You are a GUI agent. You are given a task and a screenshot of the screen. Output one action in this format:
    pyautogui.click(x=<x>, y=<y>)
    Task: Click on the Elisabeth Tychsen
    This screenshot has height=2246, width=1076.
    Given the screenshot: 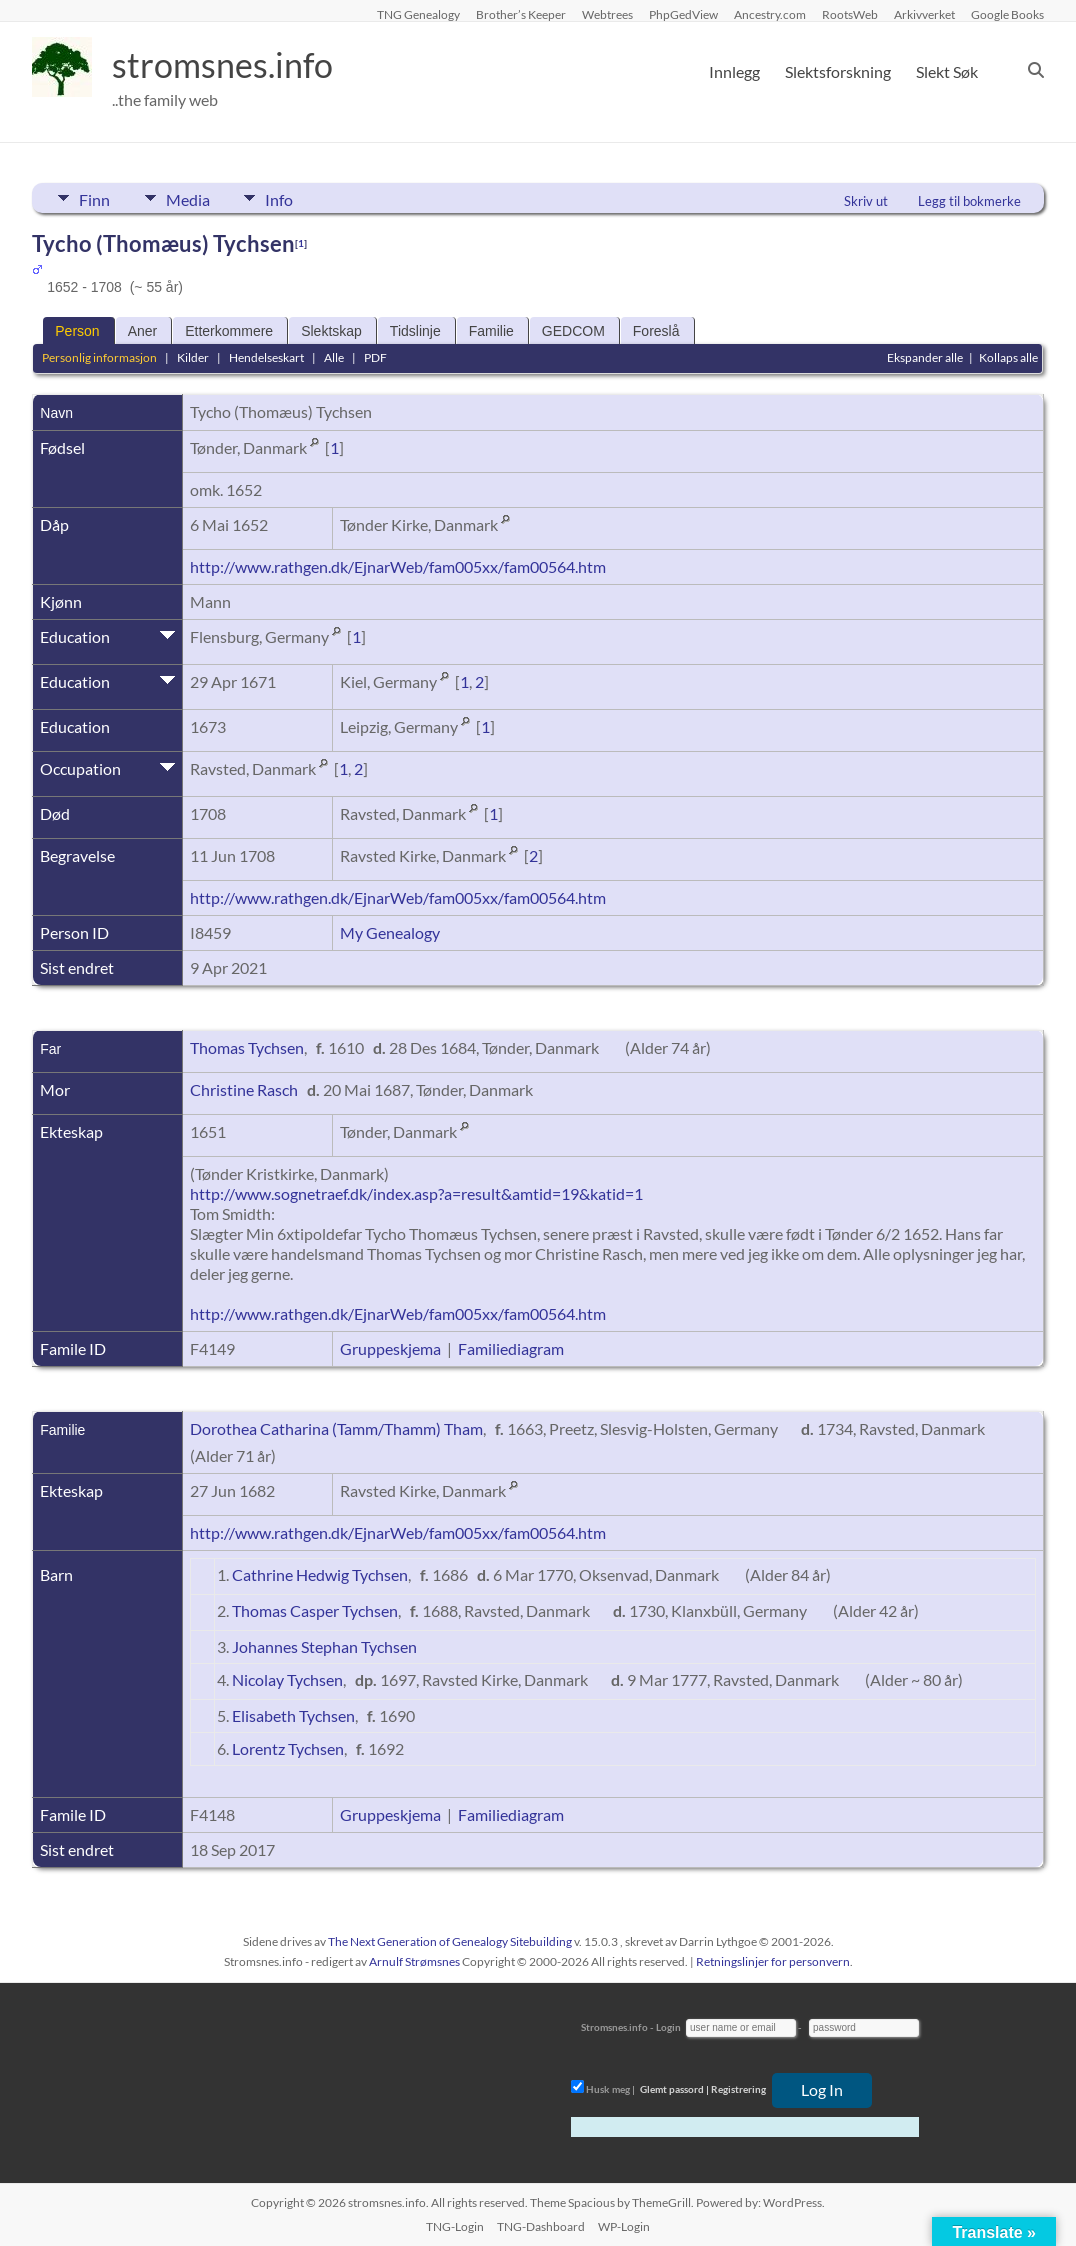 What is the action you would take?
    pyautogui.click(x=293, y=1715)
    